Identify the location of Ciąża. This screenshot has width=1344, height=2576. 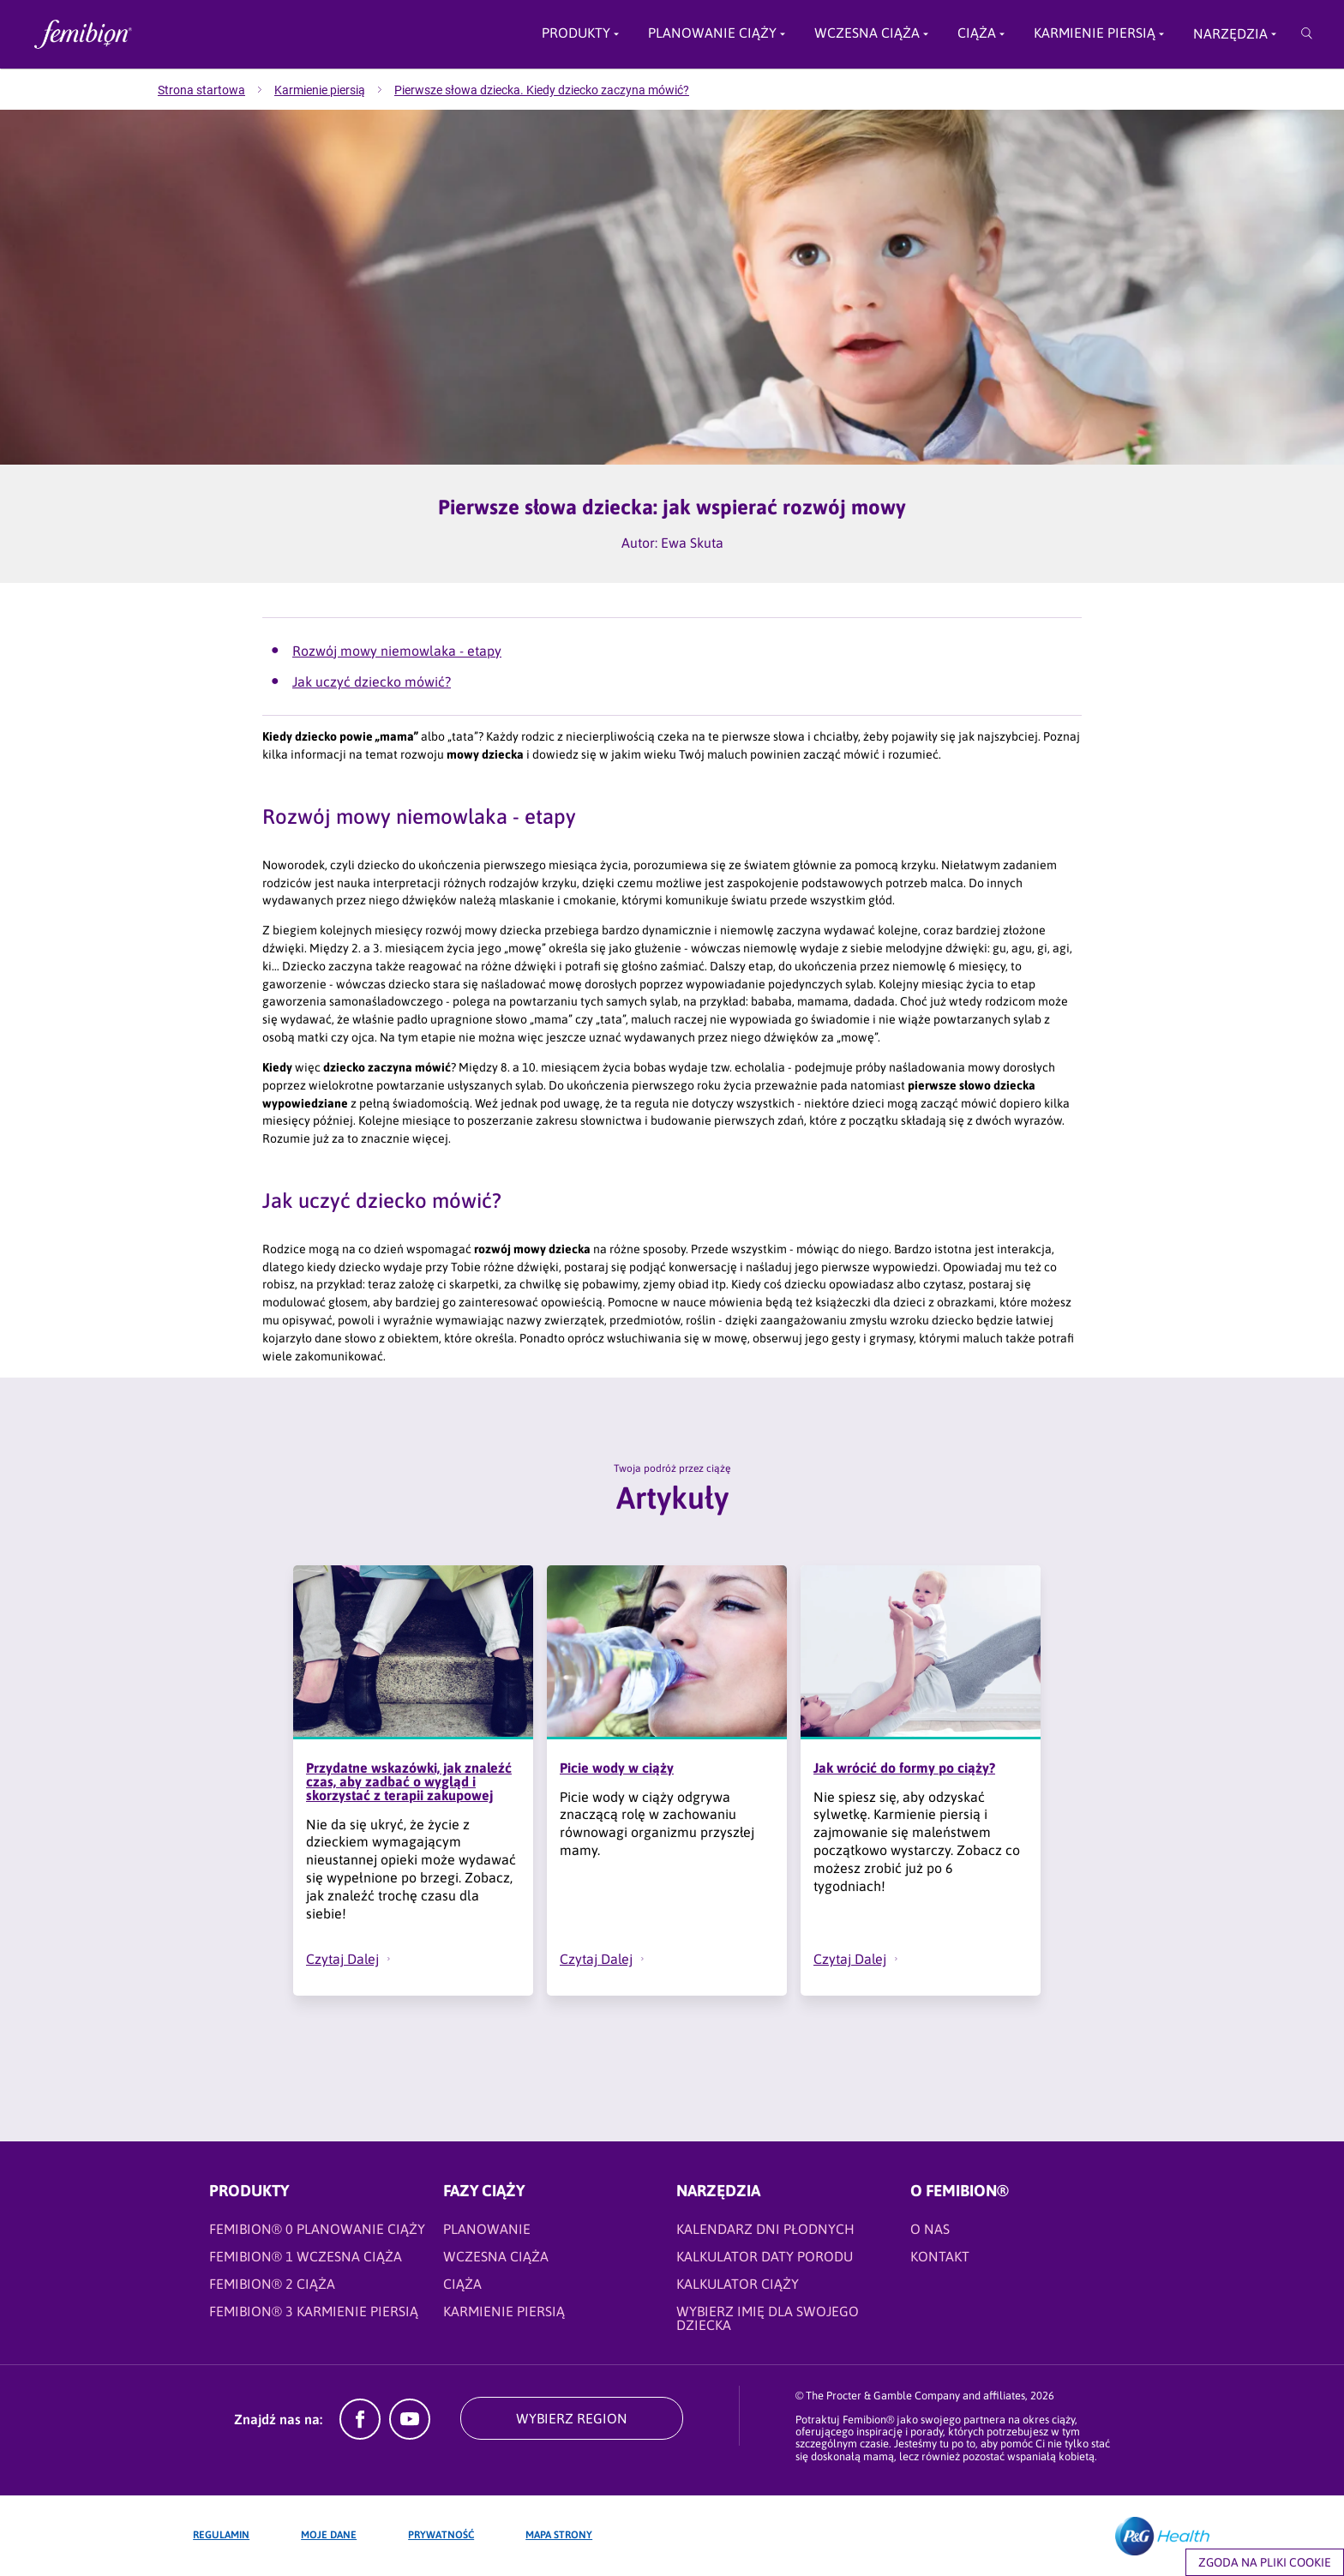
(976, 33).